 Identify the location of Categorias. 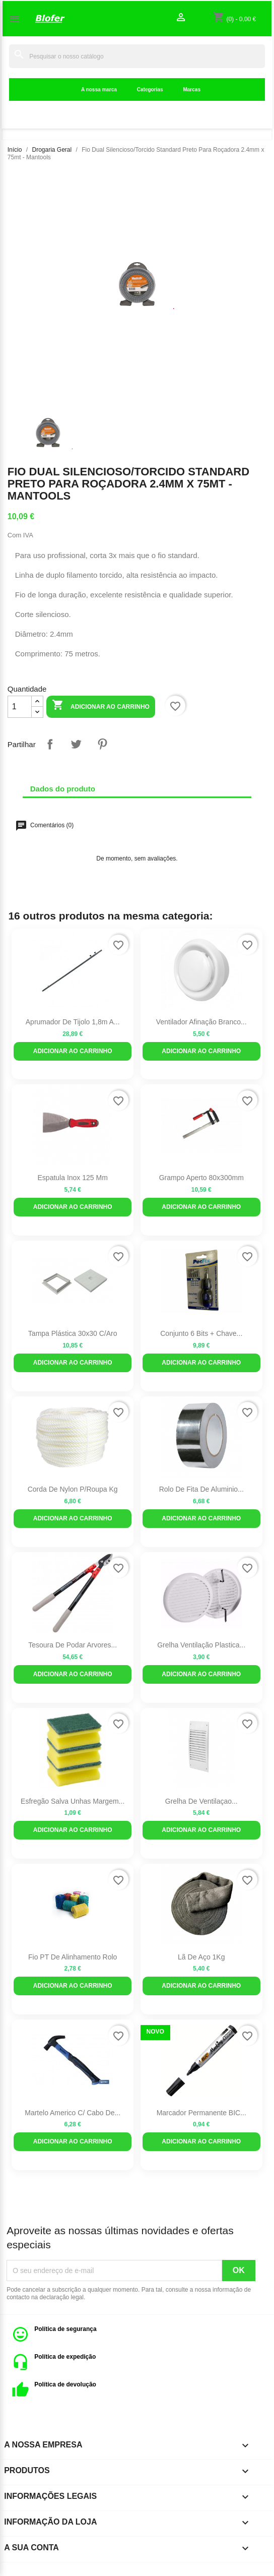
(150, 89).